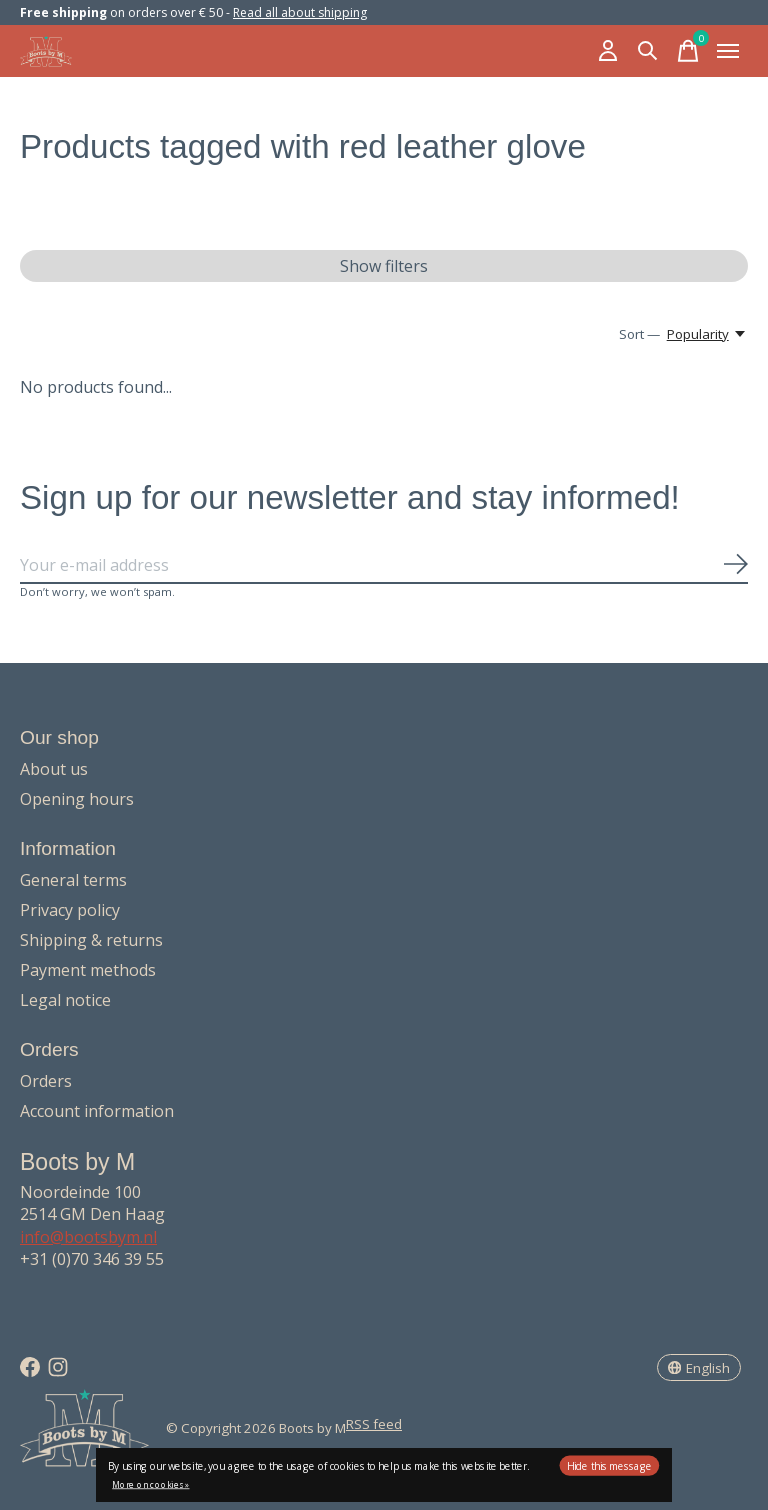  Describe the element at coordinates (374, 1424) in the screenshot. I see `RSS feed` at that location.